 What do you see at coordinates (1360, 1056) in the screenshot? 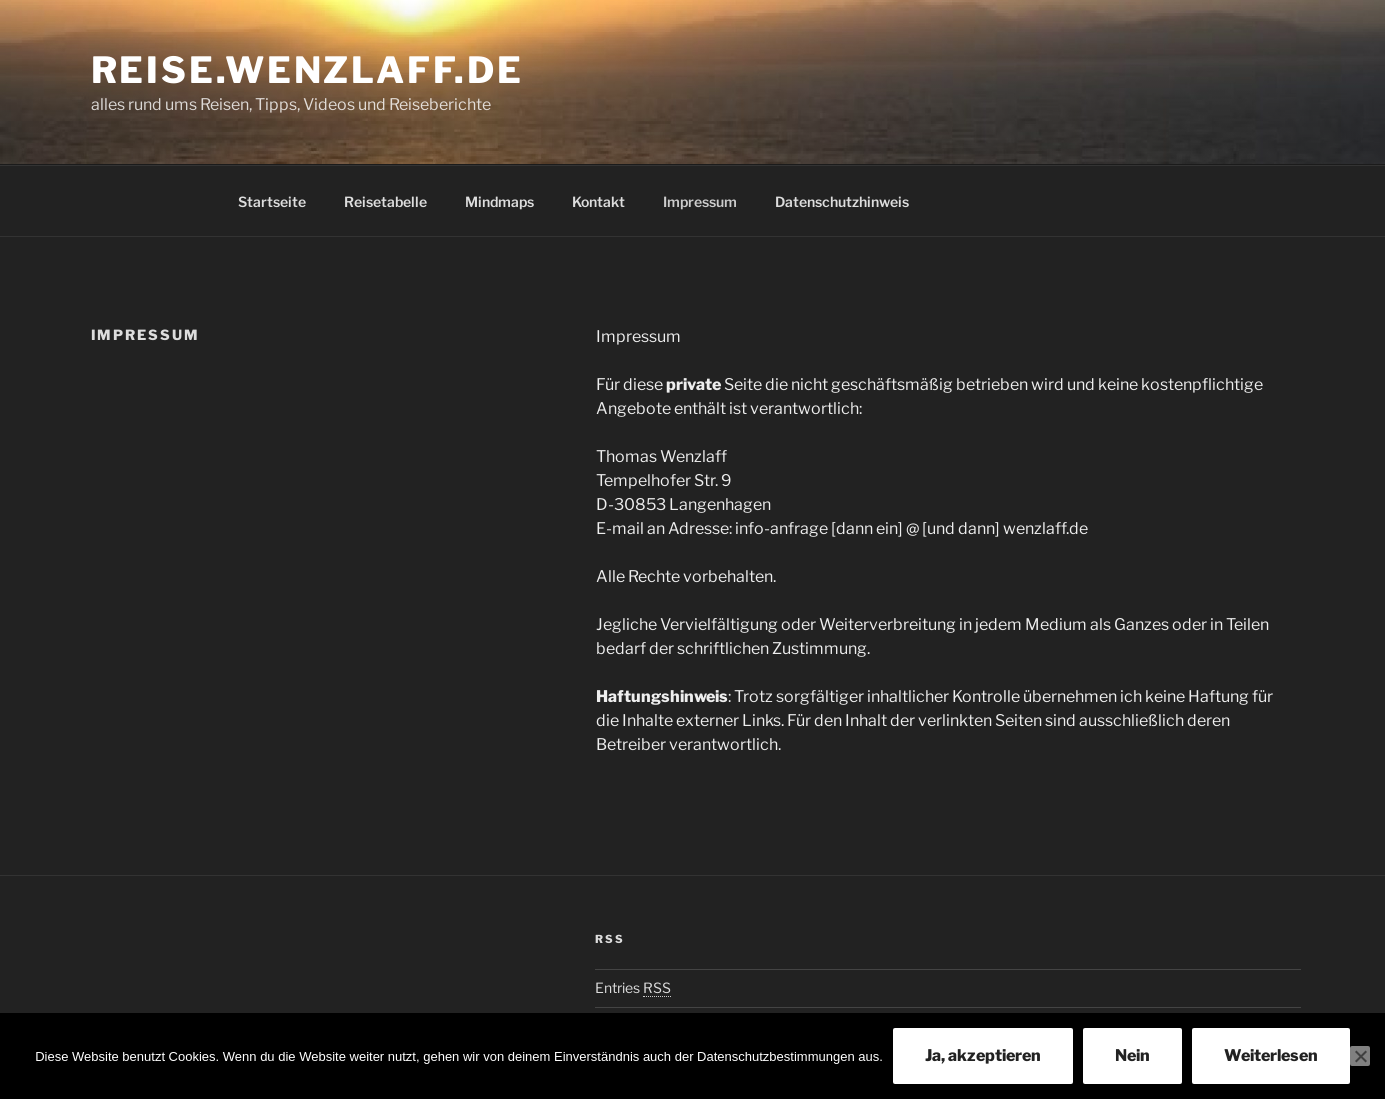
I see `[Nein]` at bounding box center [1360, 1056].